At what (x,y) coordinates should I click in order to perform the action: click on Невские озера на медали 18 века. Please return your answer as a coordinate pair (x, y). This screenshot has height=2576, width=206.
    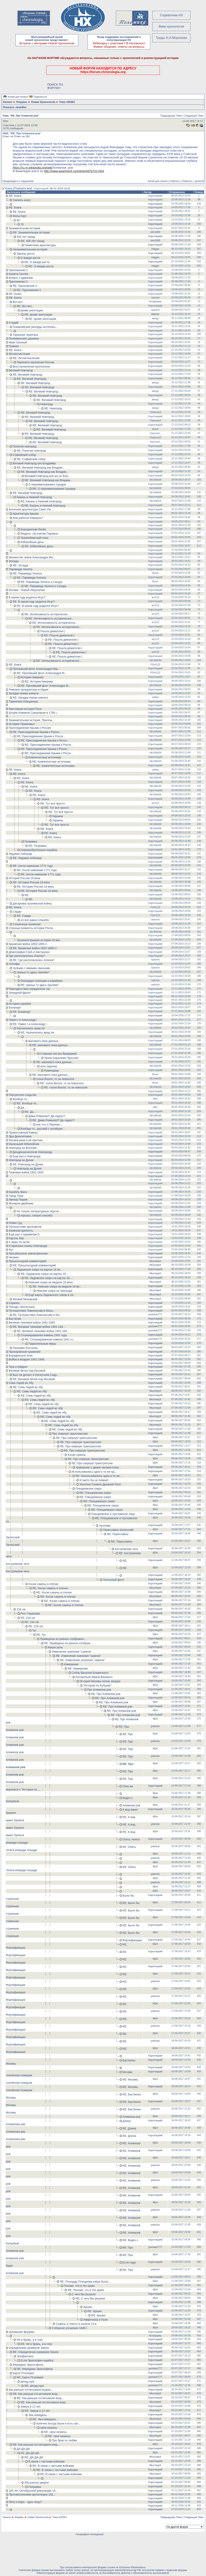
    Looking at the image, I should click on (50, 1282).